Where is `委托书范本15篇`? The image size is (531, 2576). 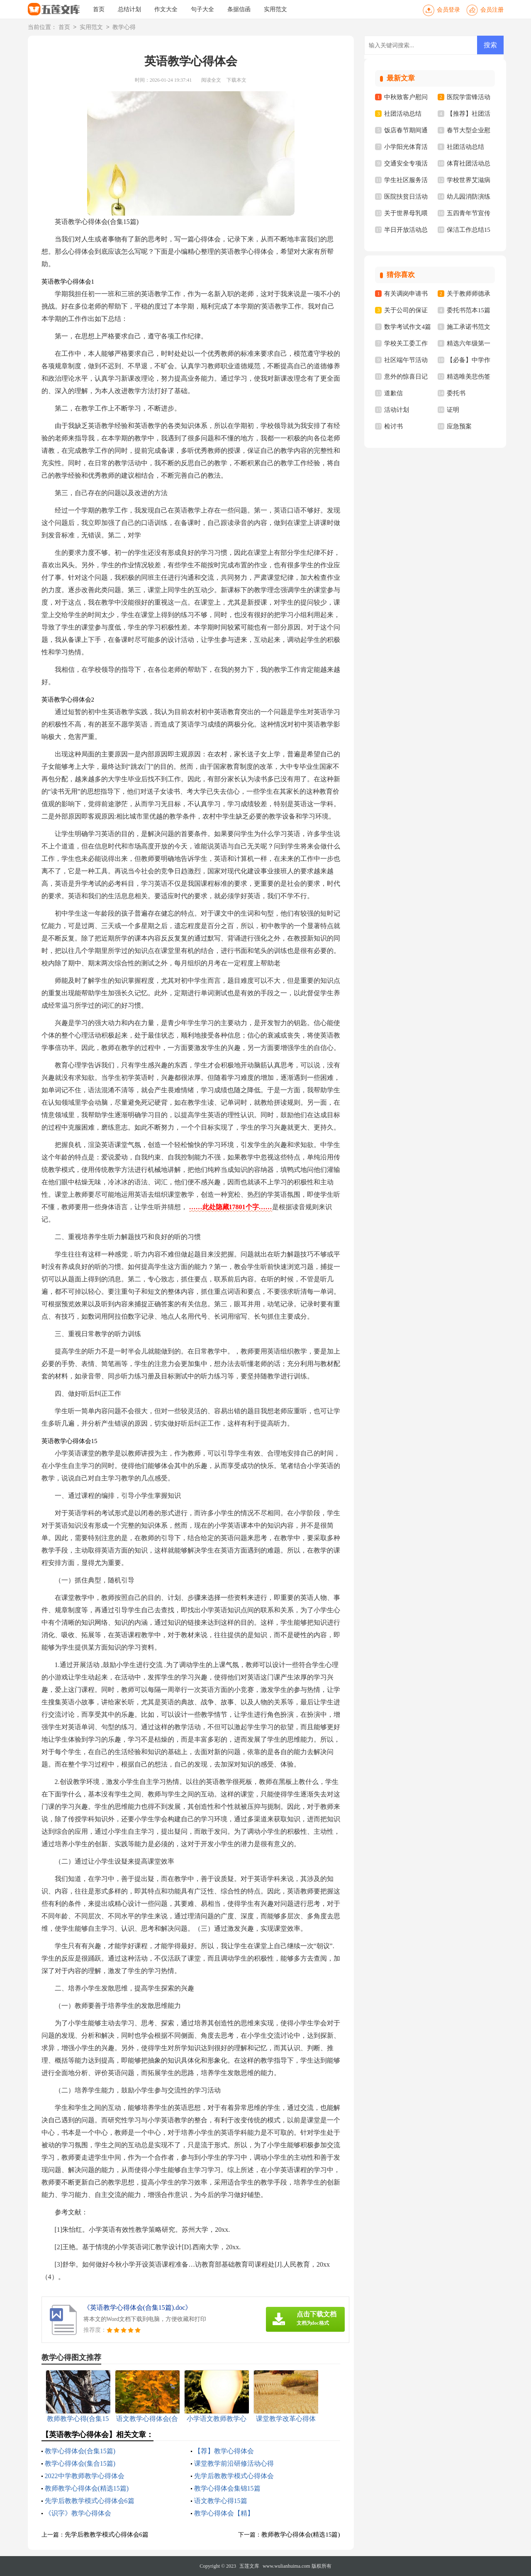 委托书范本15篇 is located at coordinates (468, 310).